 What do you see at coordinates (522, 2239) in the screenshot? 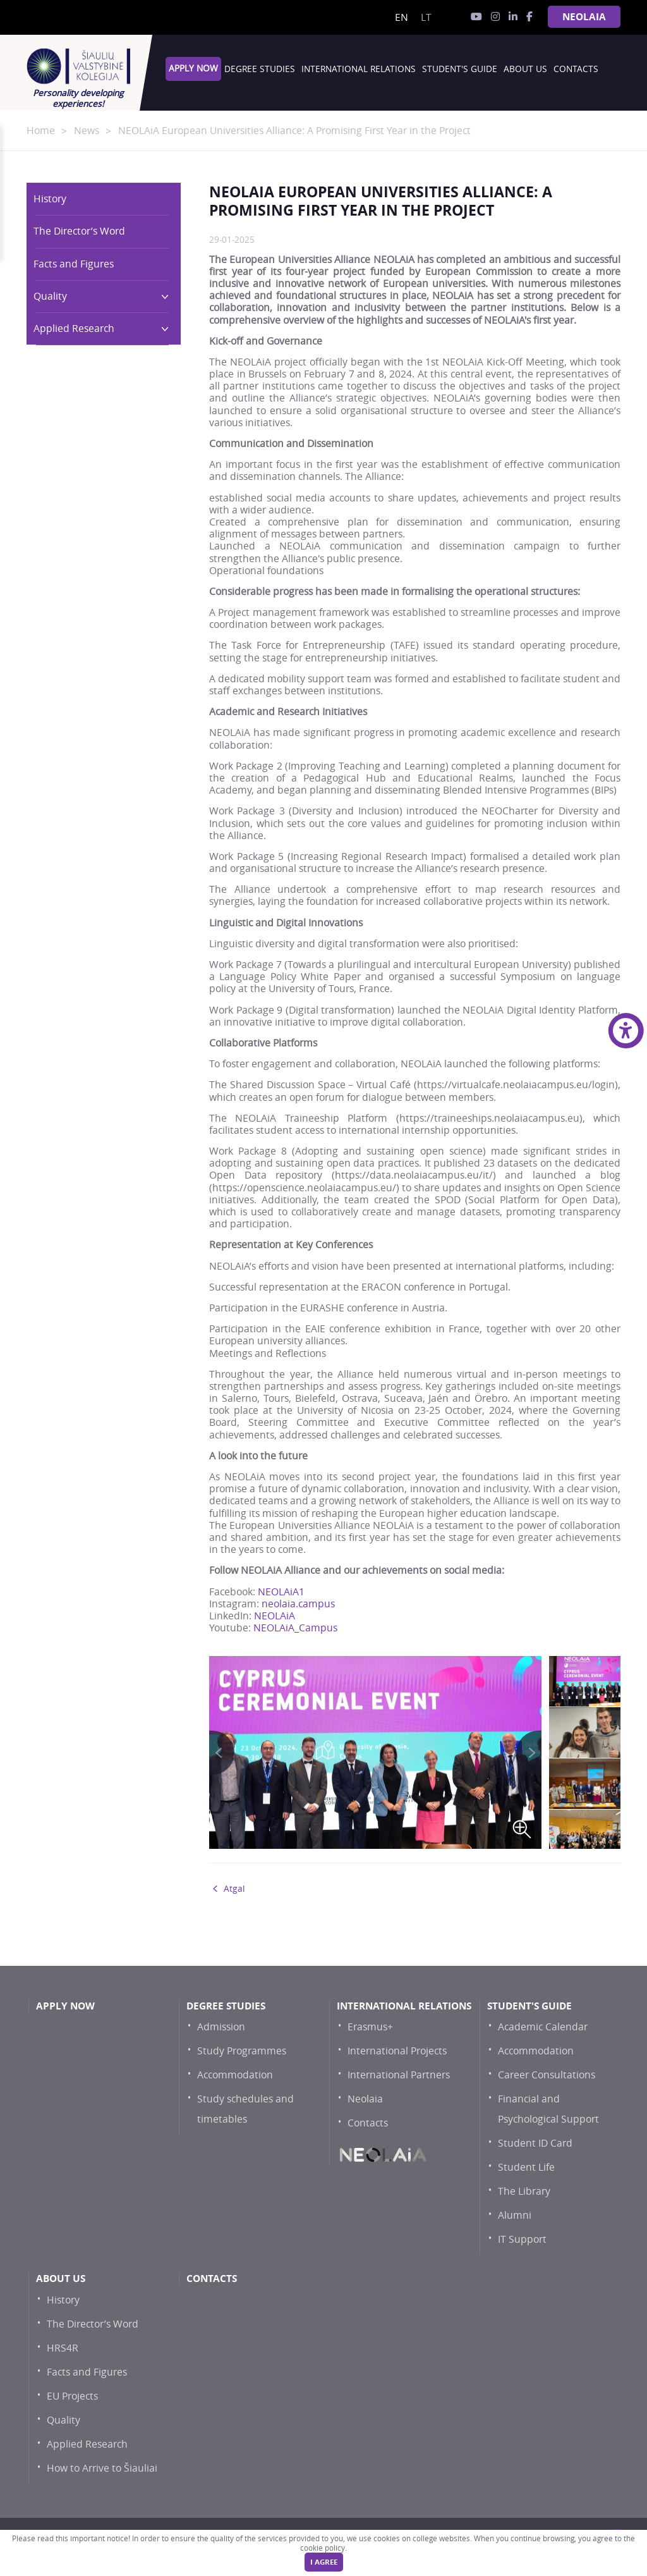
I see `IT Support` at bounding box center [522, 2239].